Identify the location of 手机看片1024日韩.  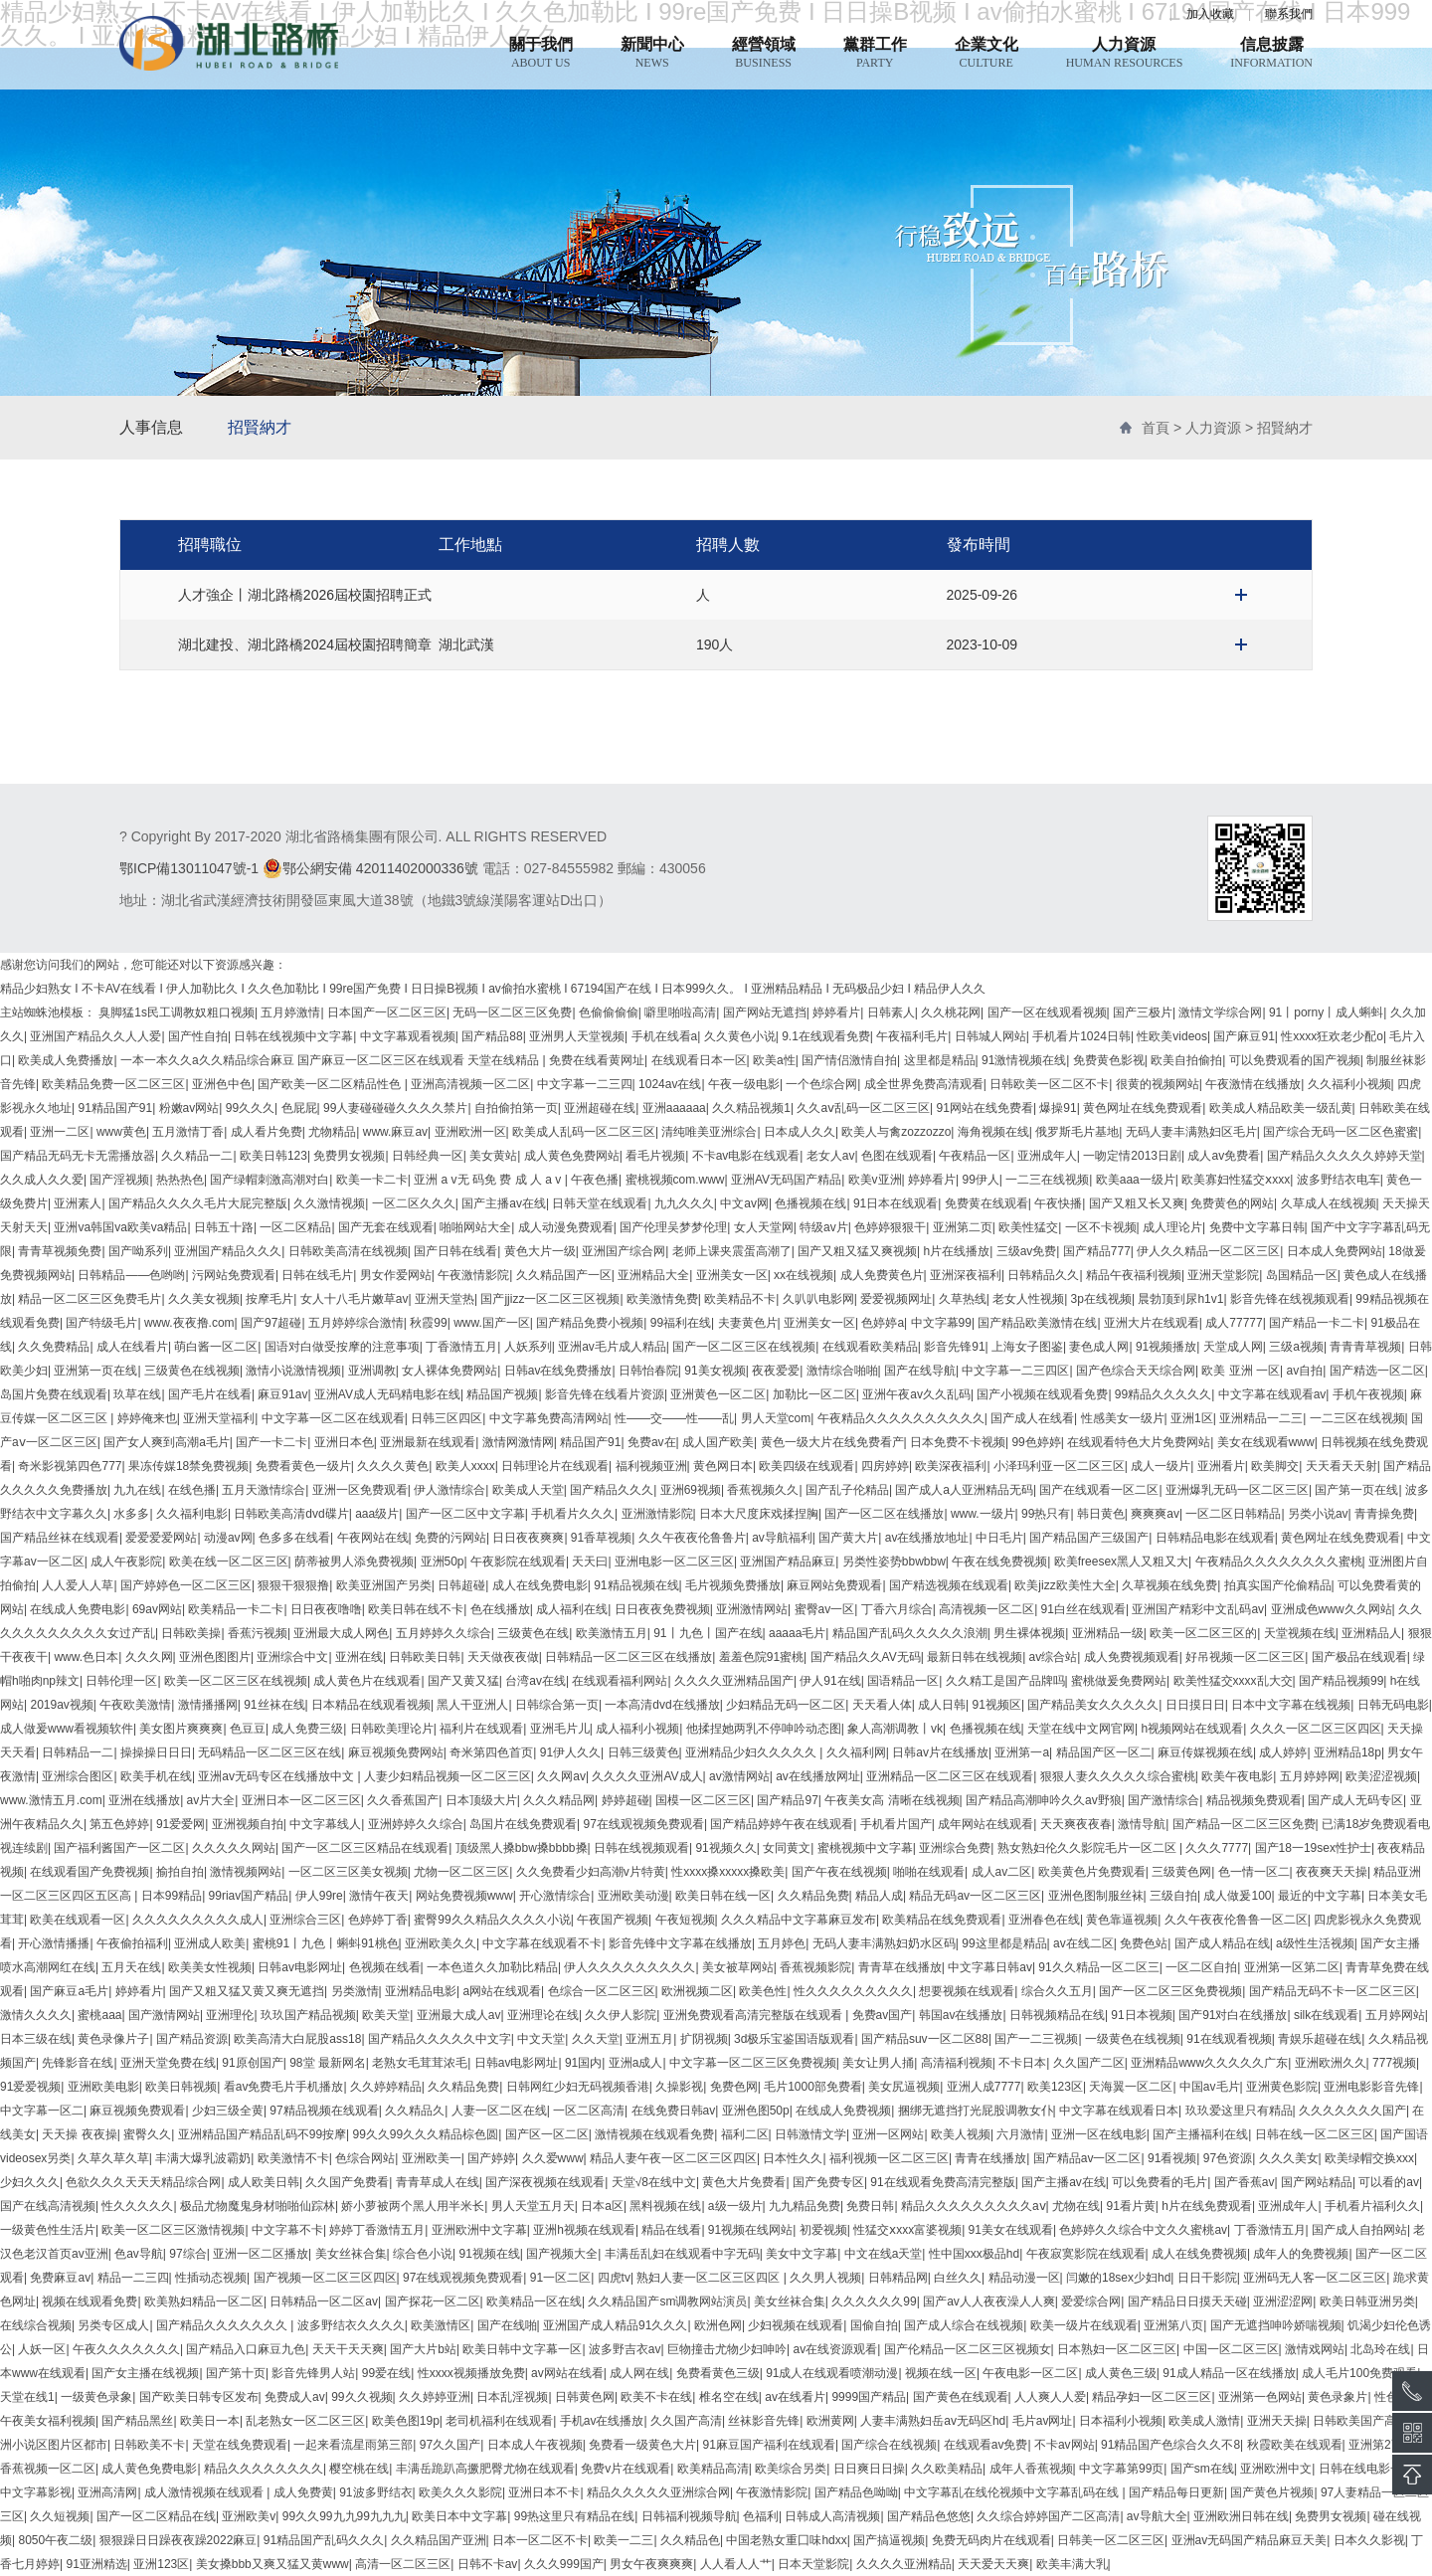
(1081, 1036).